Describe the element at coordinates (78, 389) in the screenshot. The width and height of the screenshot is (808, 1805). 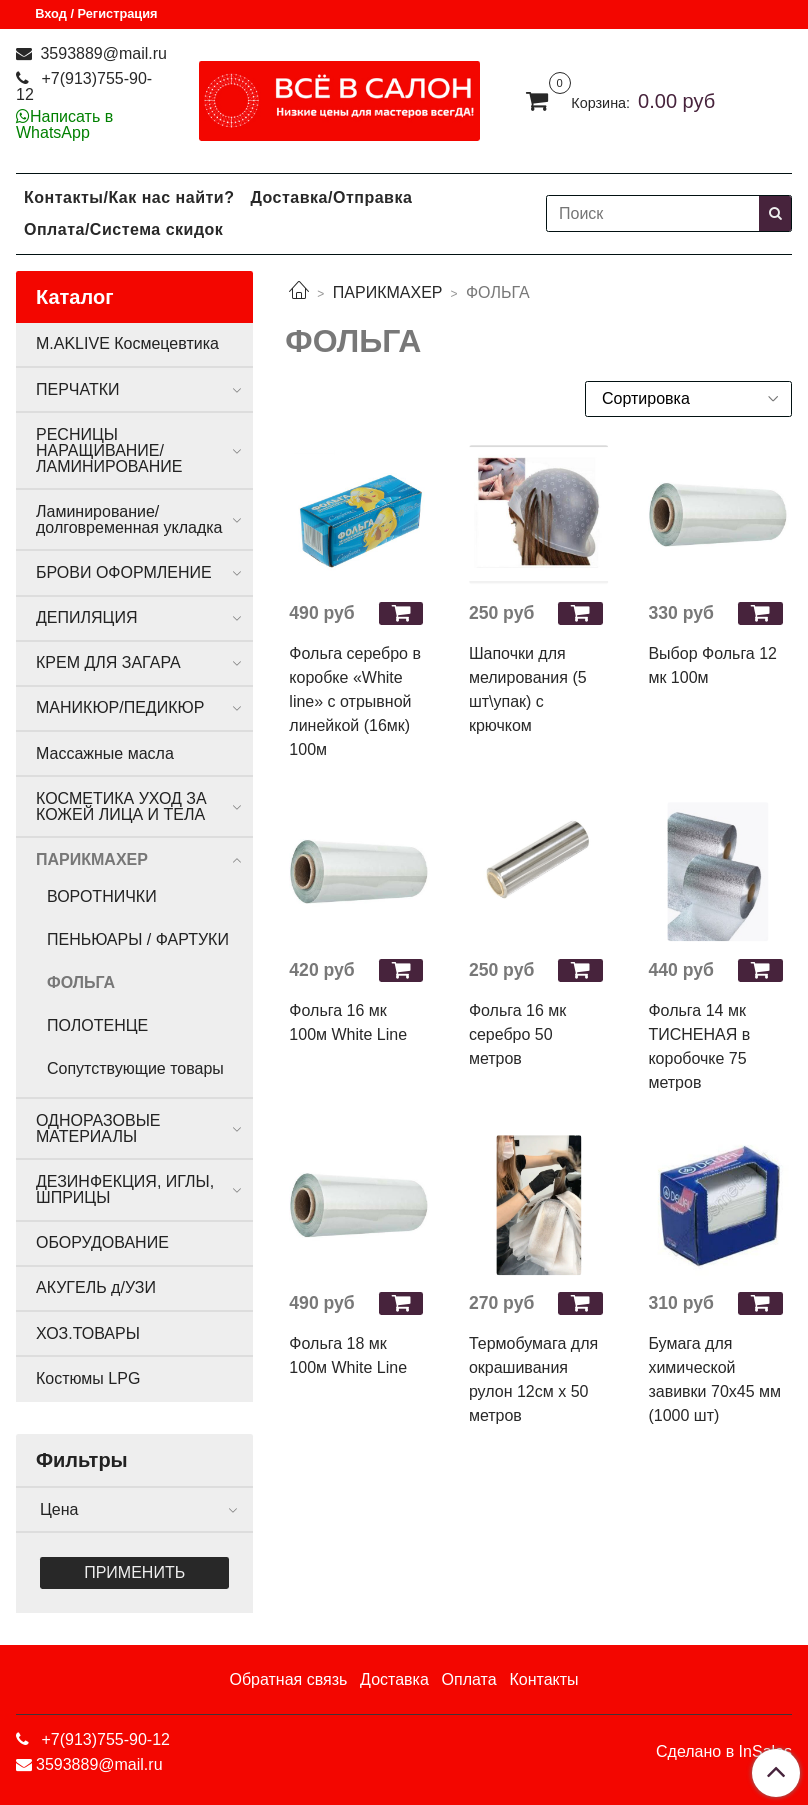
I see `ПЕРЧАТКИ` at that location.